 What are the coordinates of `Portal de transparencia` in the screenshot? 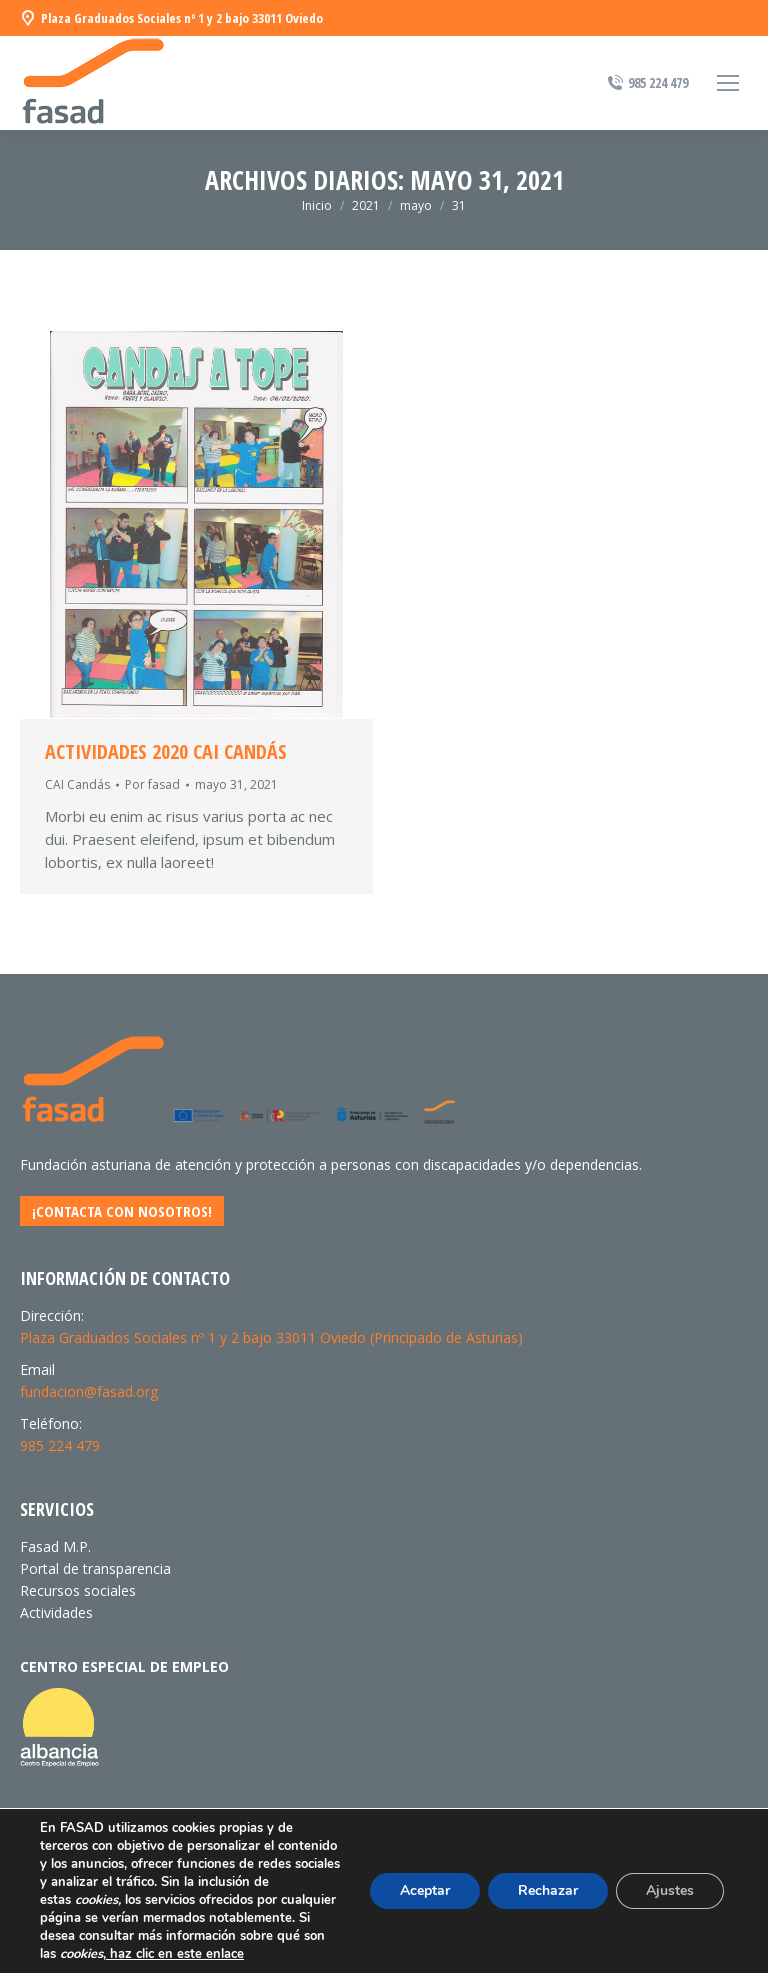 It's located at (95, 1568).